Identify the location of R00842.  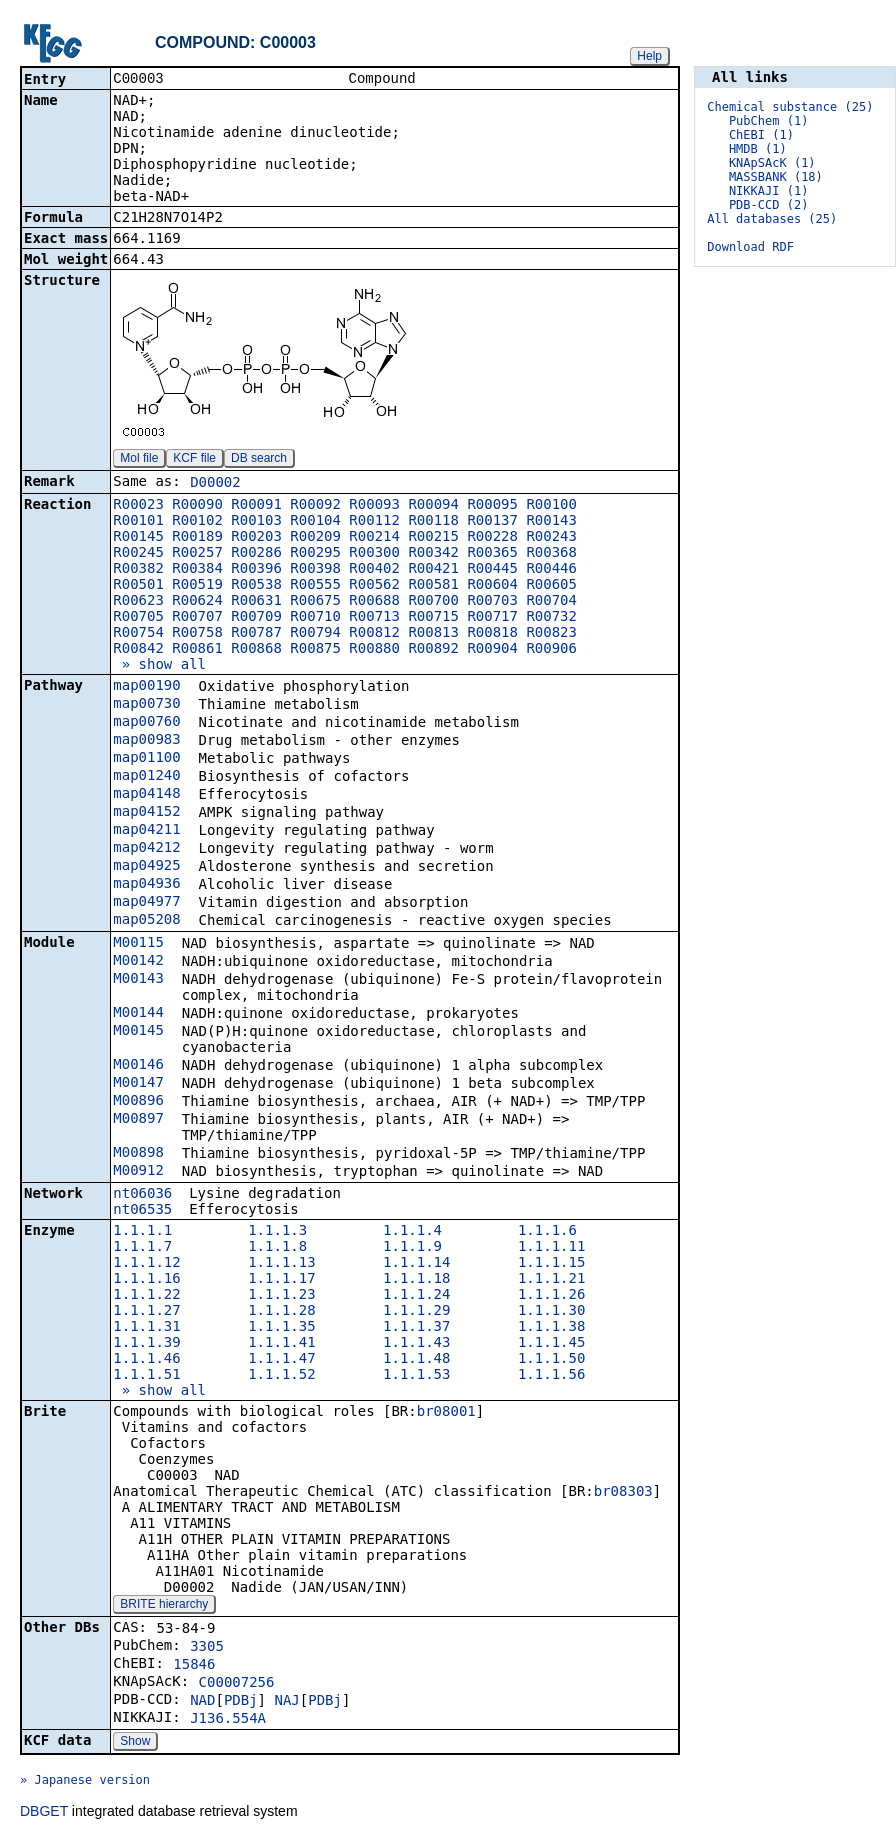
(138, 650).